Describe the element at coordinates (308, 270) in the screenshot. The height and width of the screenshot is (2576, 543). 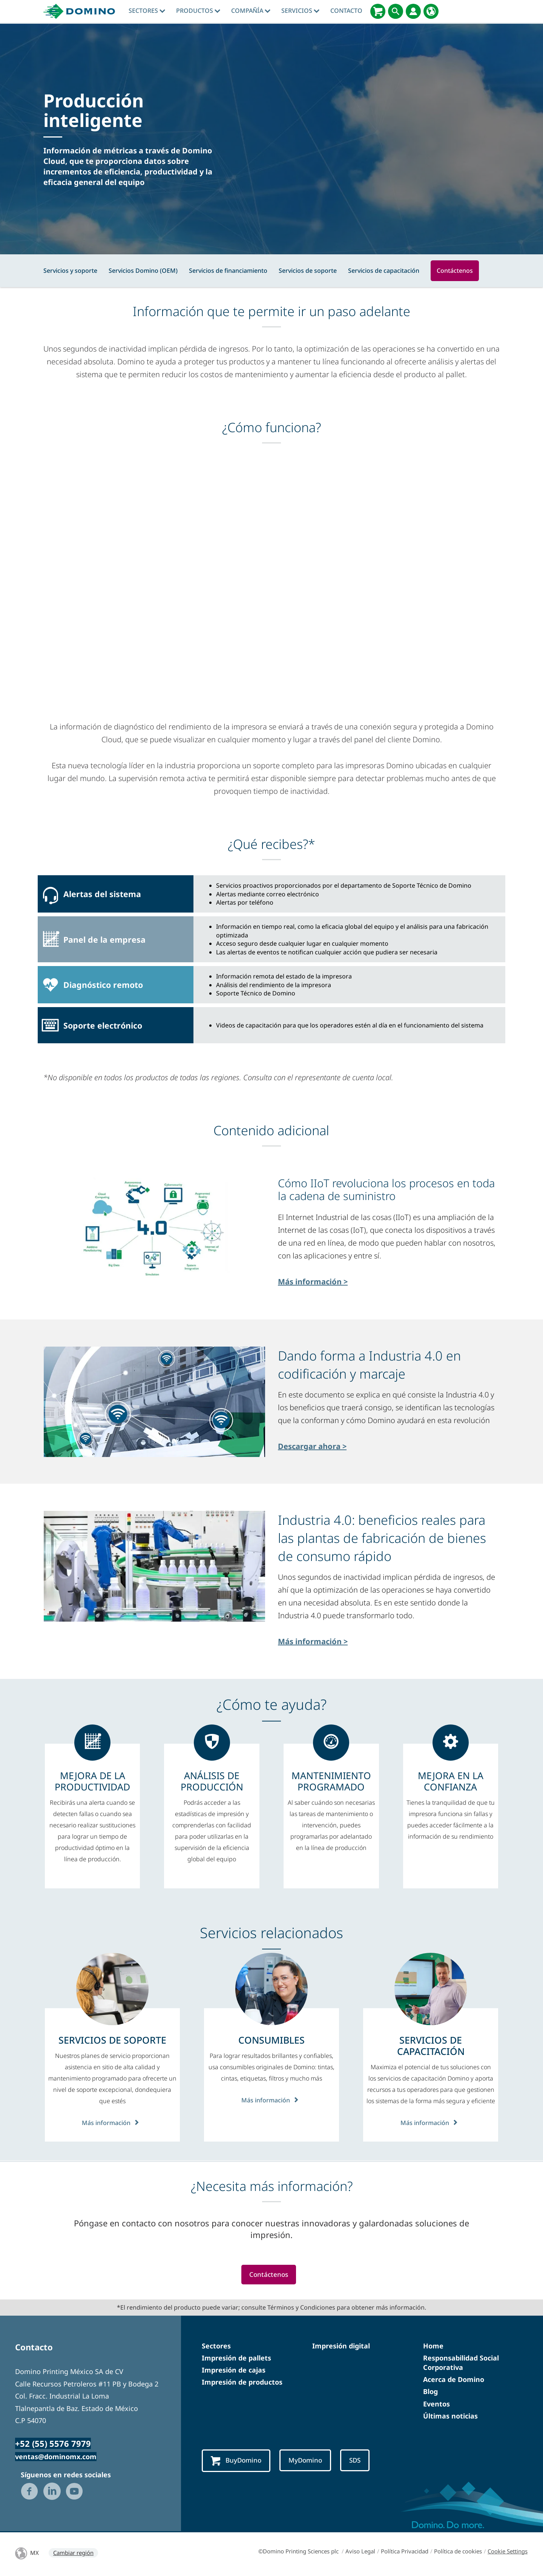
I see `Servicios de soporte` at that location.